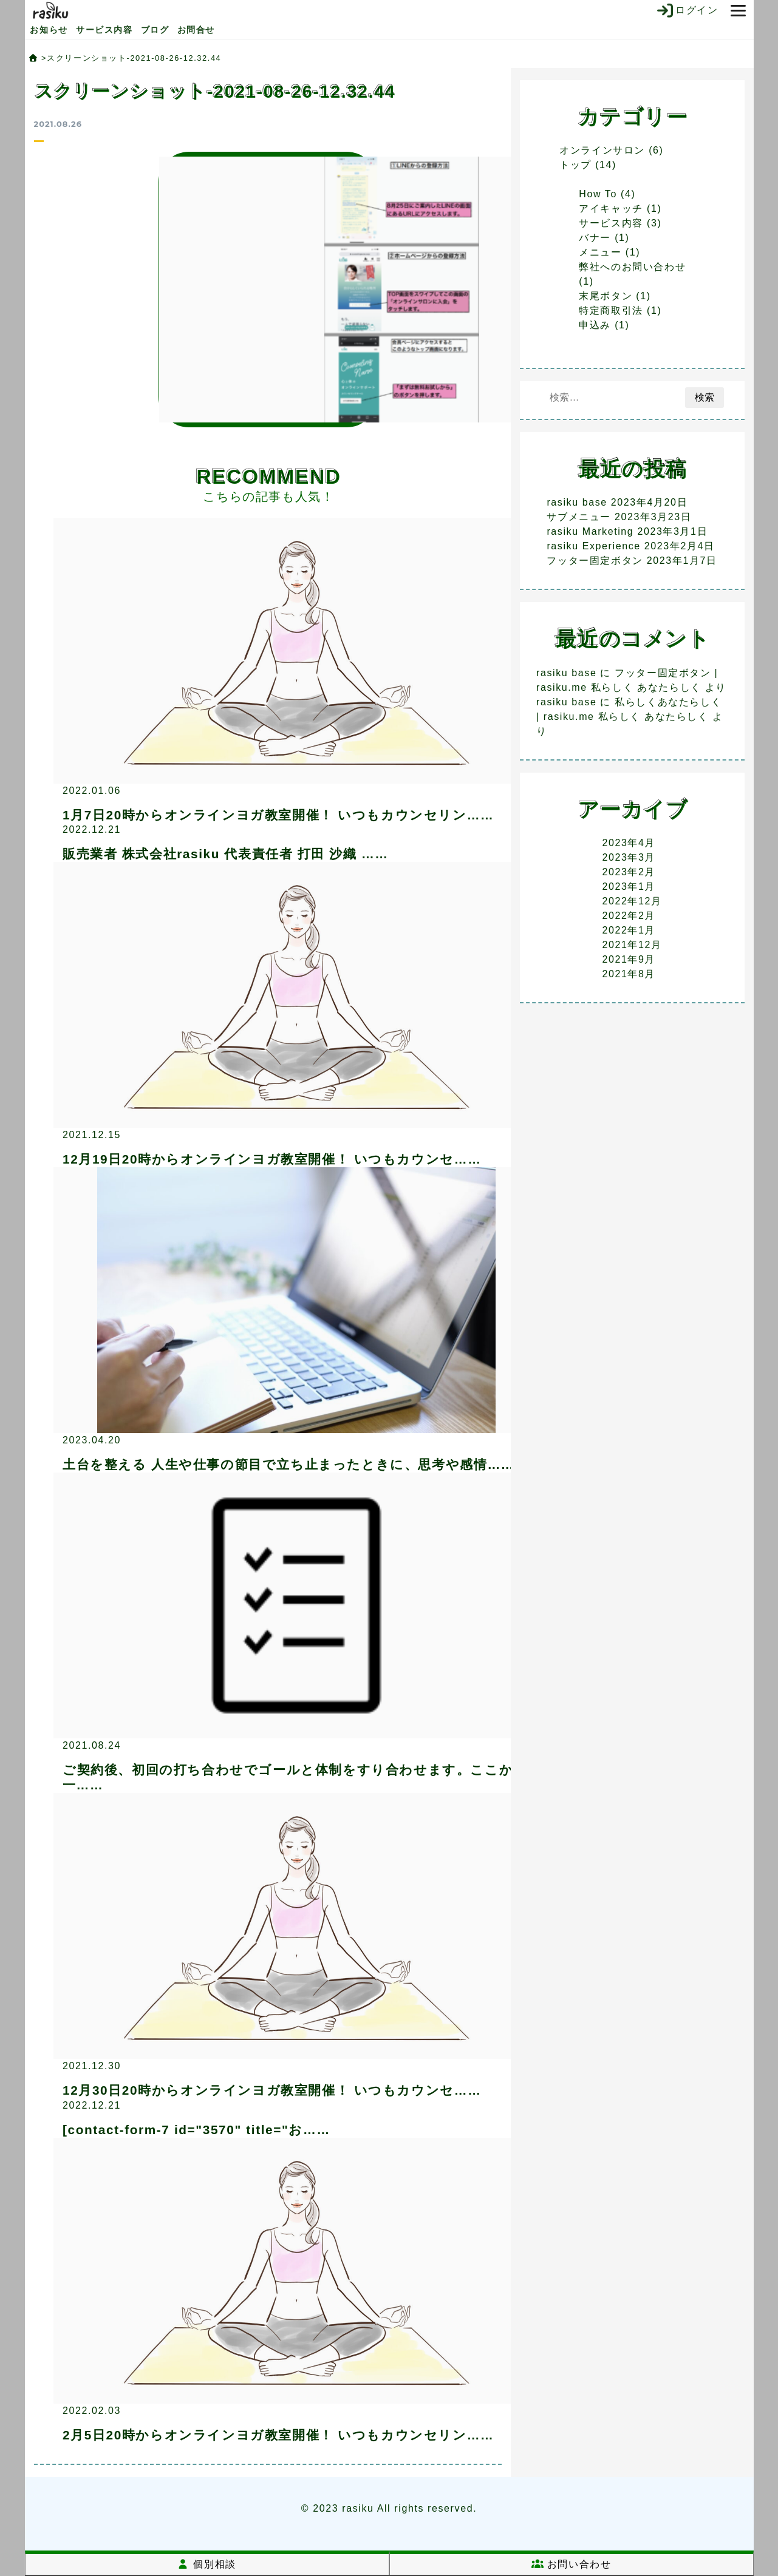 The image size is (778, 2576). What do you see at coordinates (206, 2564) in the screenshot?
I see `個別相談` at bounding box center [206, 2564].